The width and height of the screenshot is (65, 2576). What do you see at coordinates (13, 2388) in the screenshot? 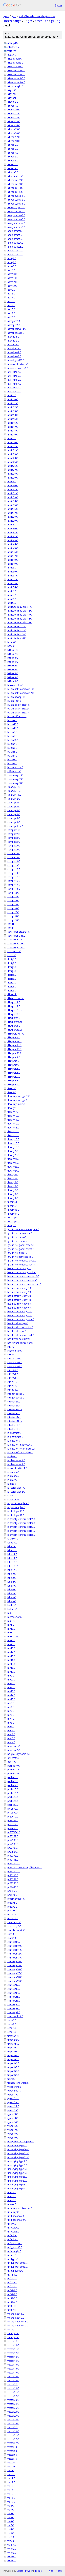
I see `vector20.C` at bounding box center [13, 2388].